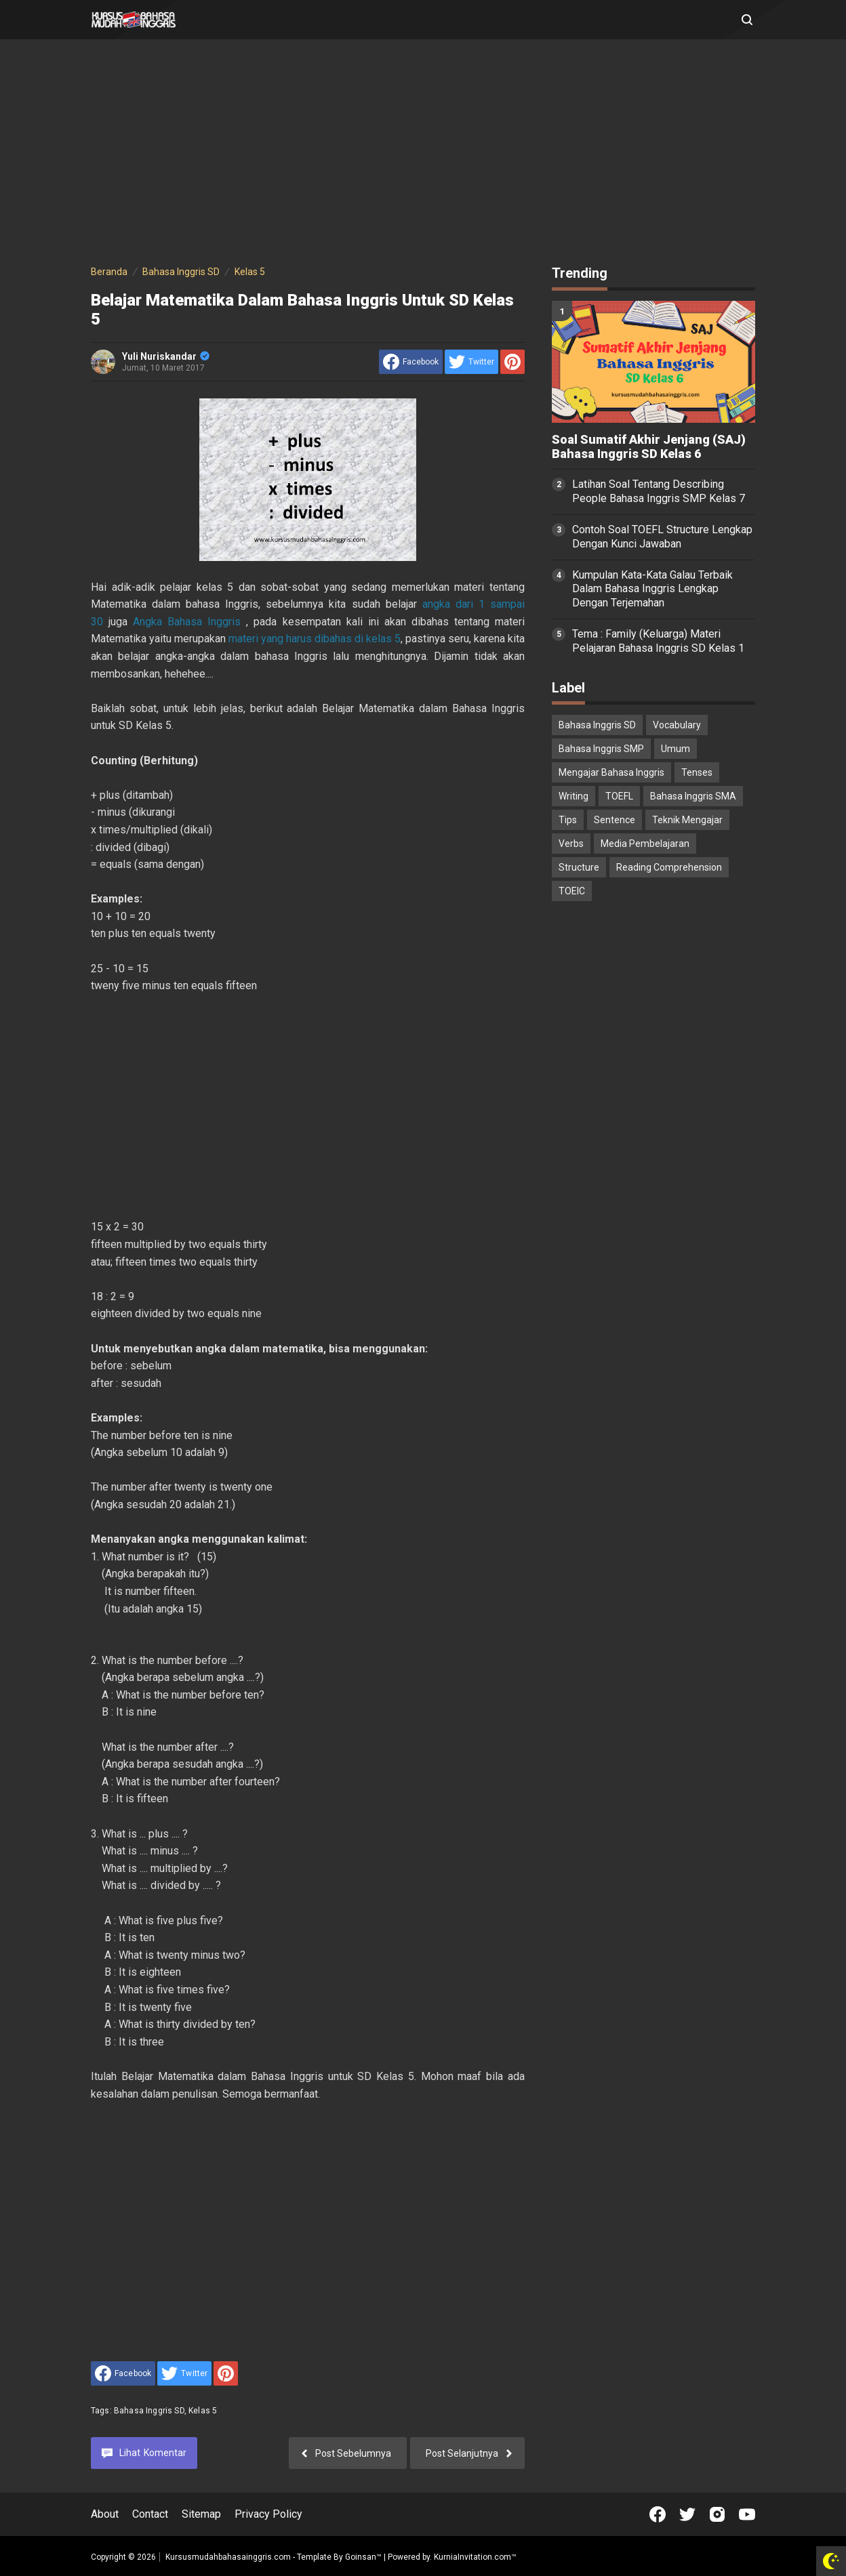 The width and height of the screenshot is (846, 2576). I want to click on About, so click(105, 2514).